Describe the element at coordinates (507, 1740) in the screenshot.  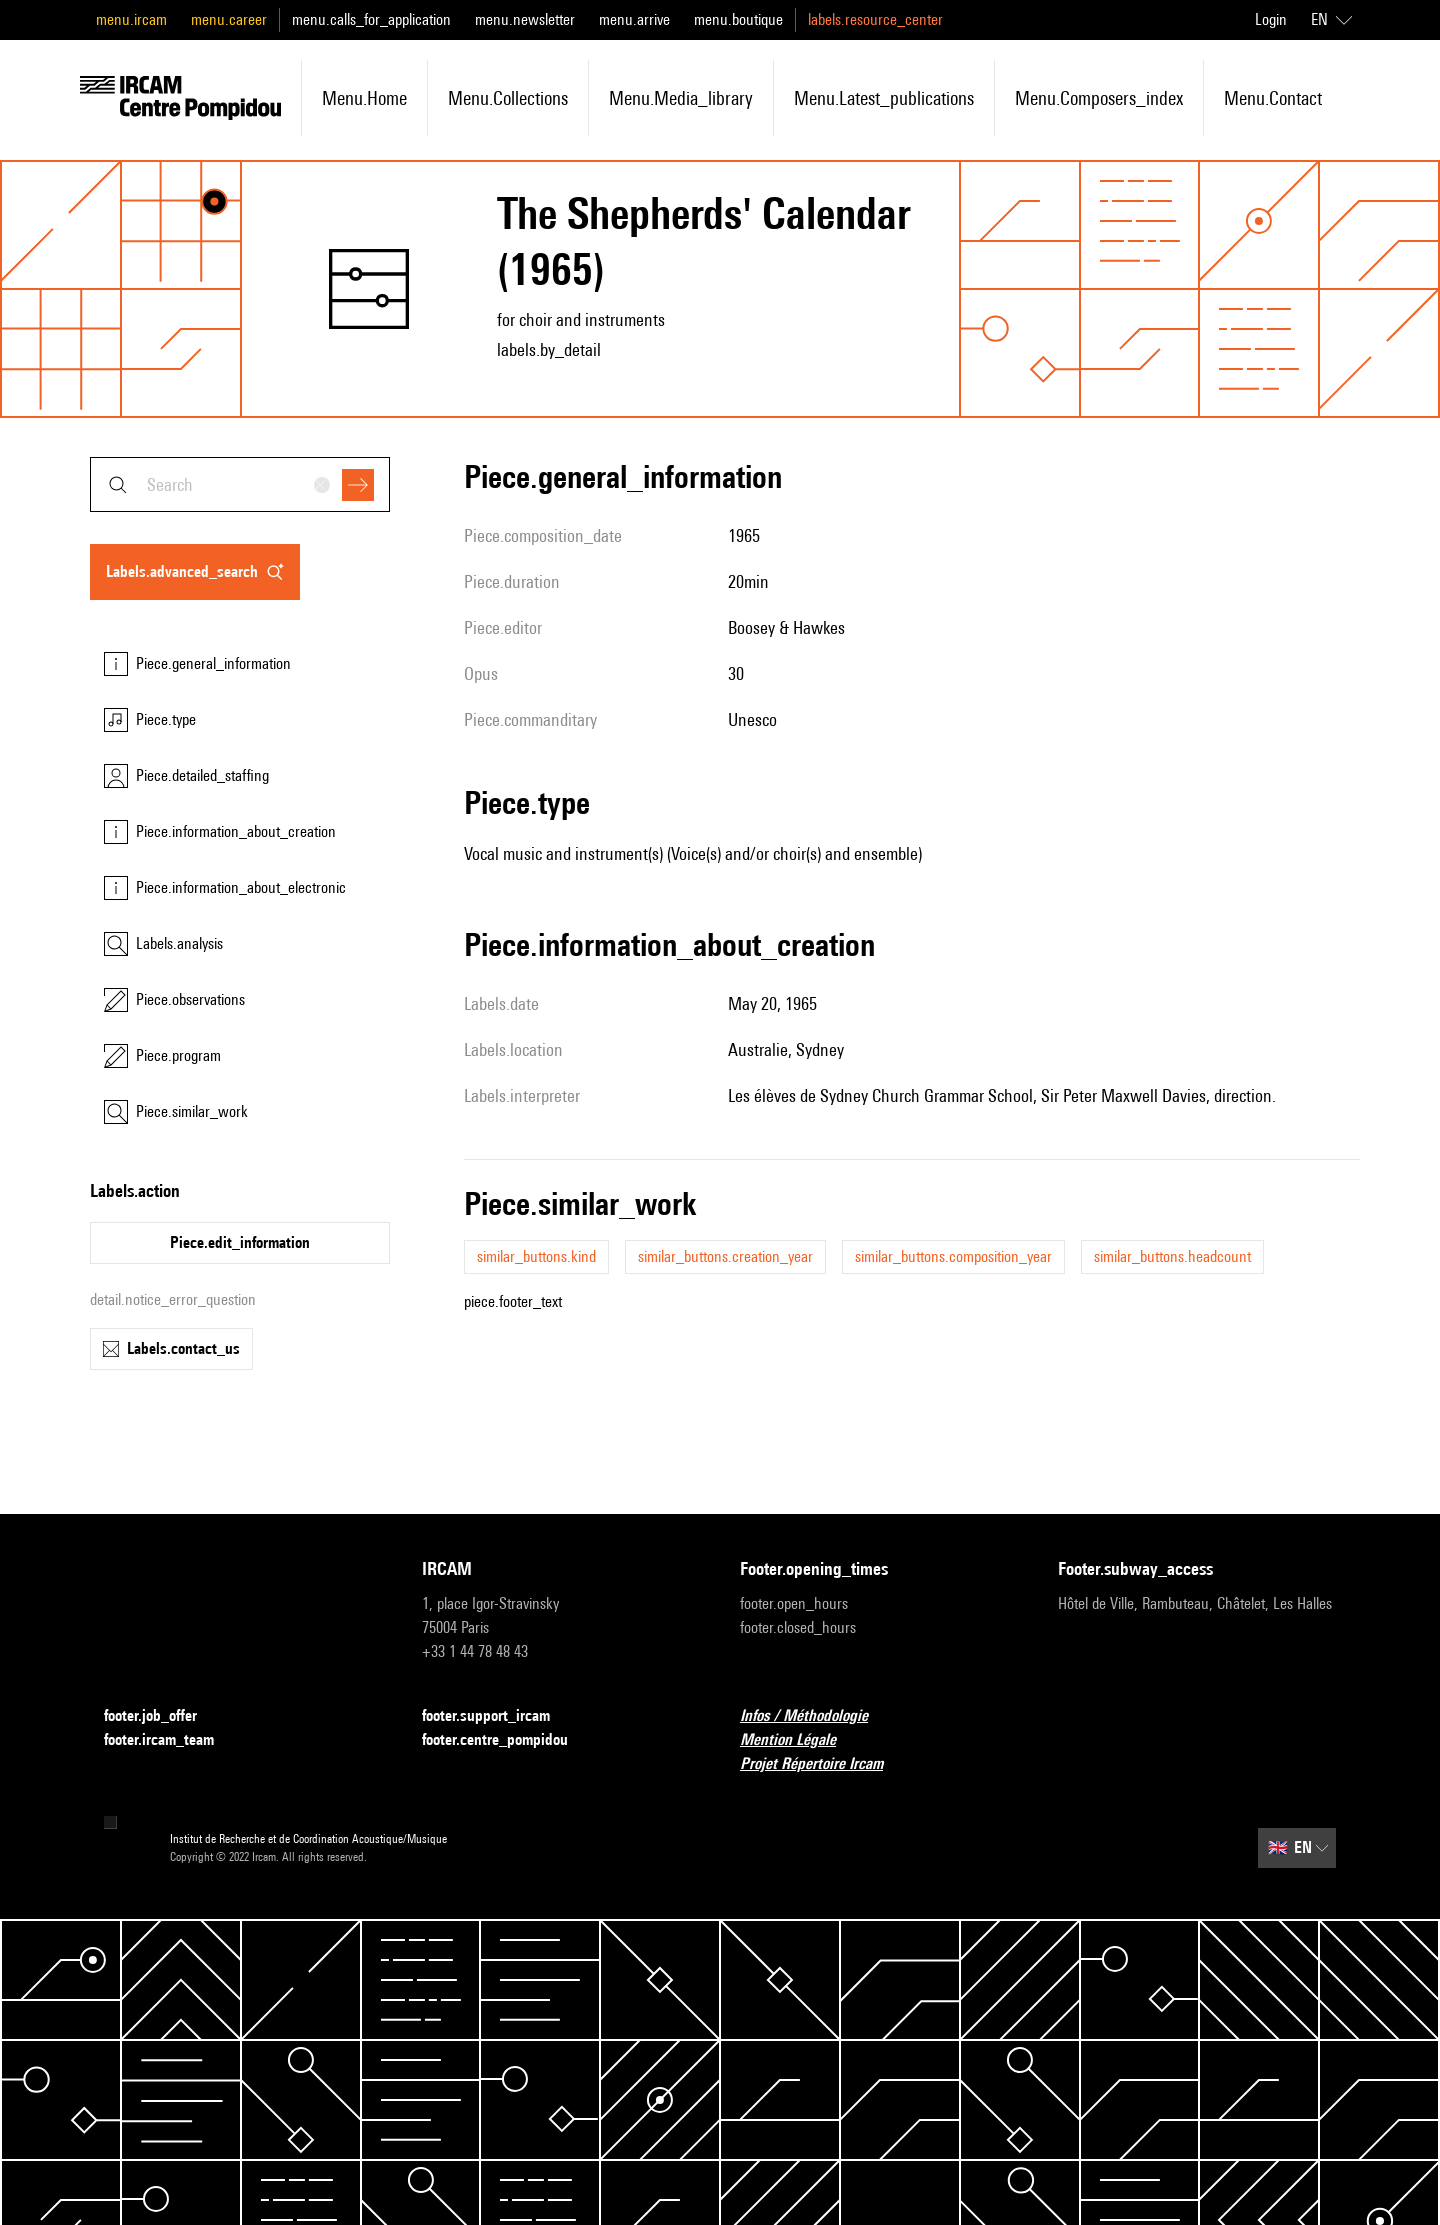
I see `footer.centre_pompidou` at that location.